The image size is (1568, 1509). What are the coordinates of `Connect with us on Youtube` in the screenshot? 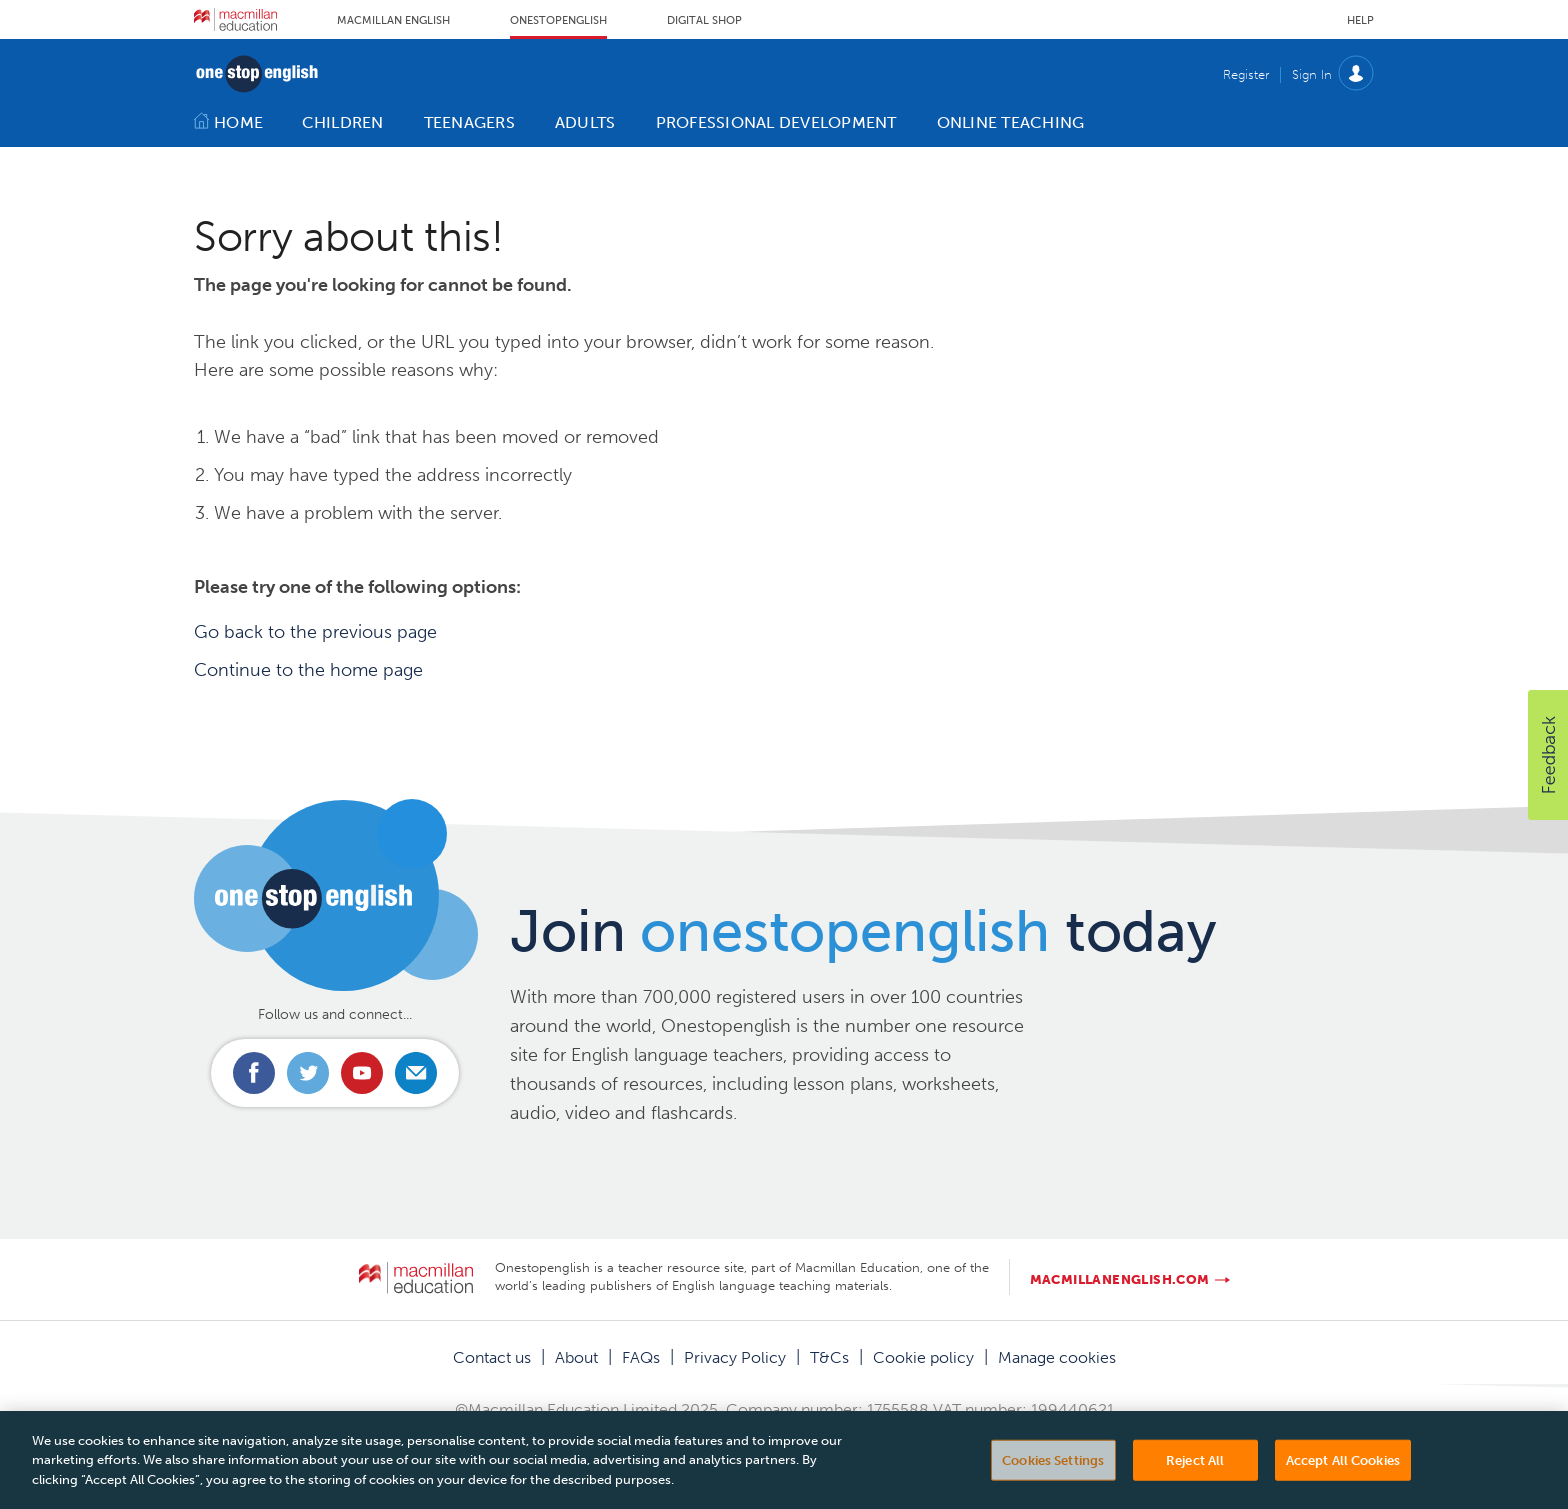 It's located at (362, 1073).